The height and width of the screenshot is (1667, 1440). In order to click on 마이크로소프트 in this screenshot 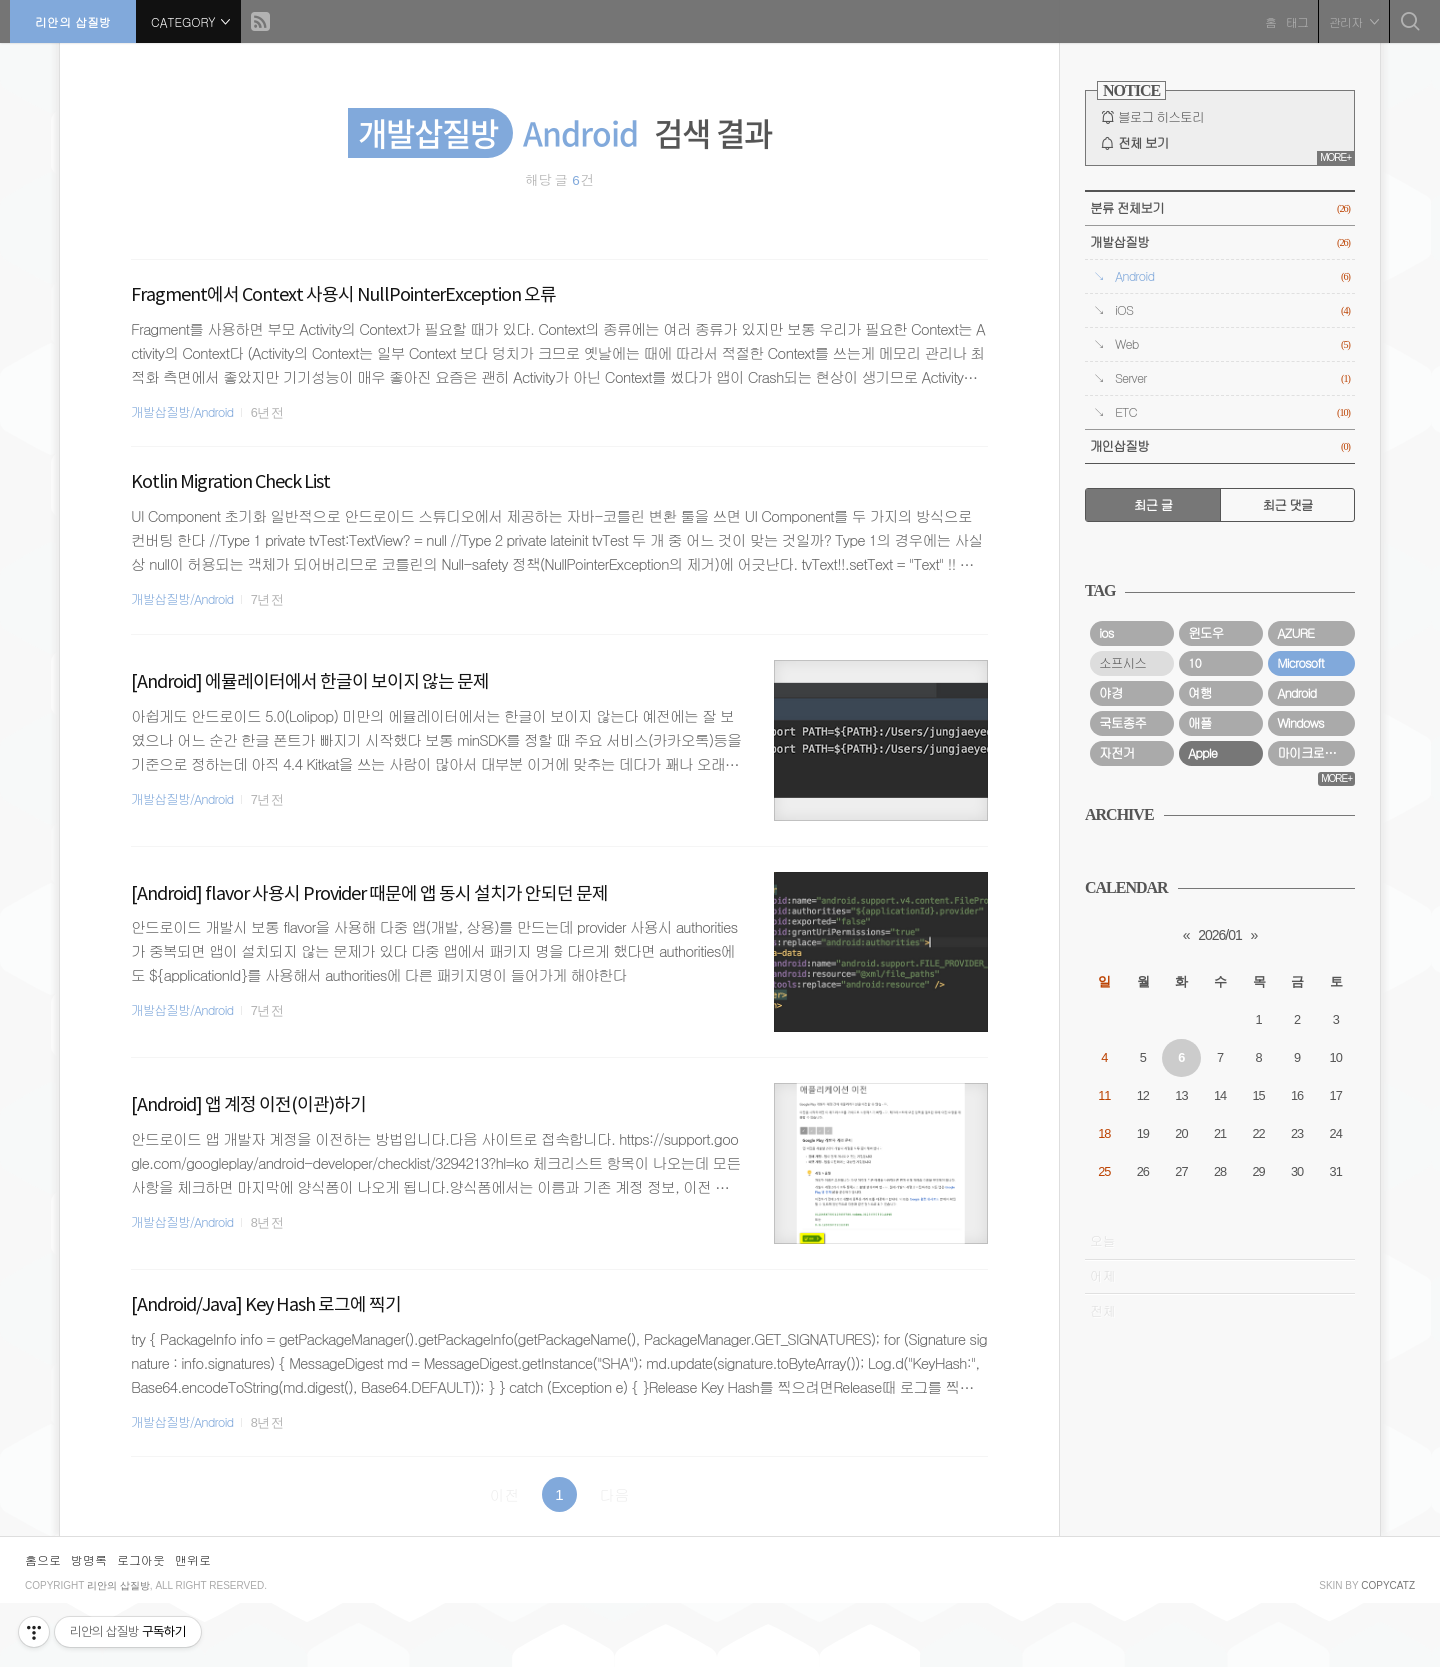, I will do `click(1316, 1003)`.